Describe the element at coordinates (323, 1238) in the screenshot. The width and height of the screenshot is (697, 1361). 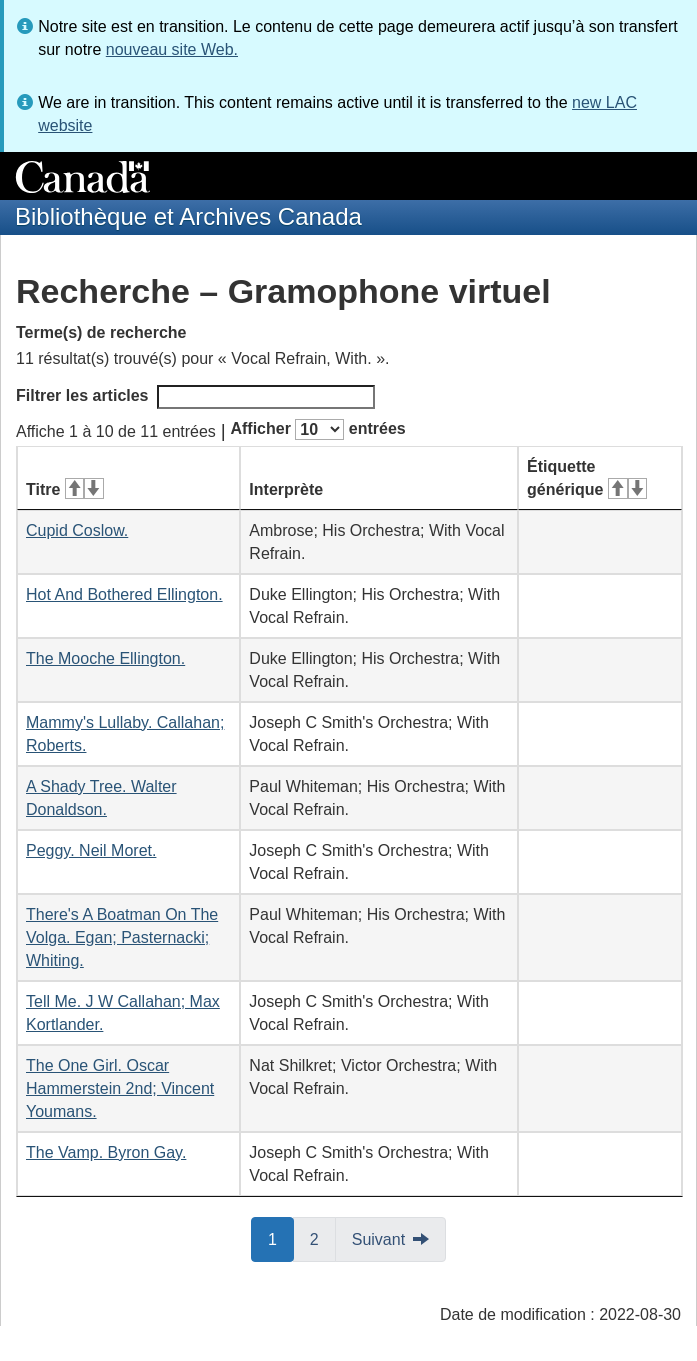
I see `2 [button]` at that location.